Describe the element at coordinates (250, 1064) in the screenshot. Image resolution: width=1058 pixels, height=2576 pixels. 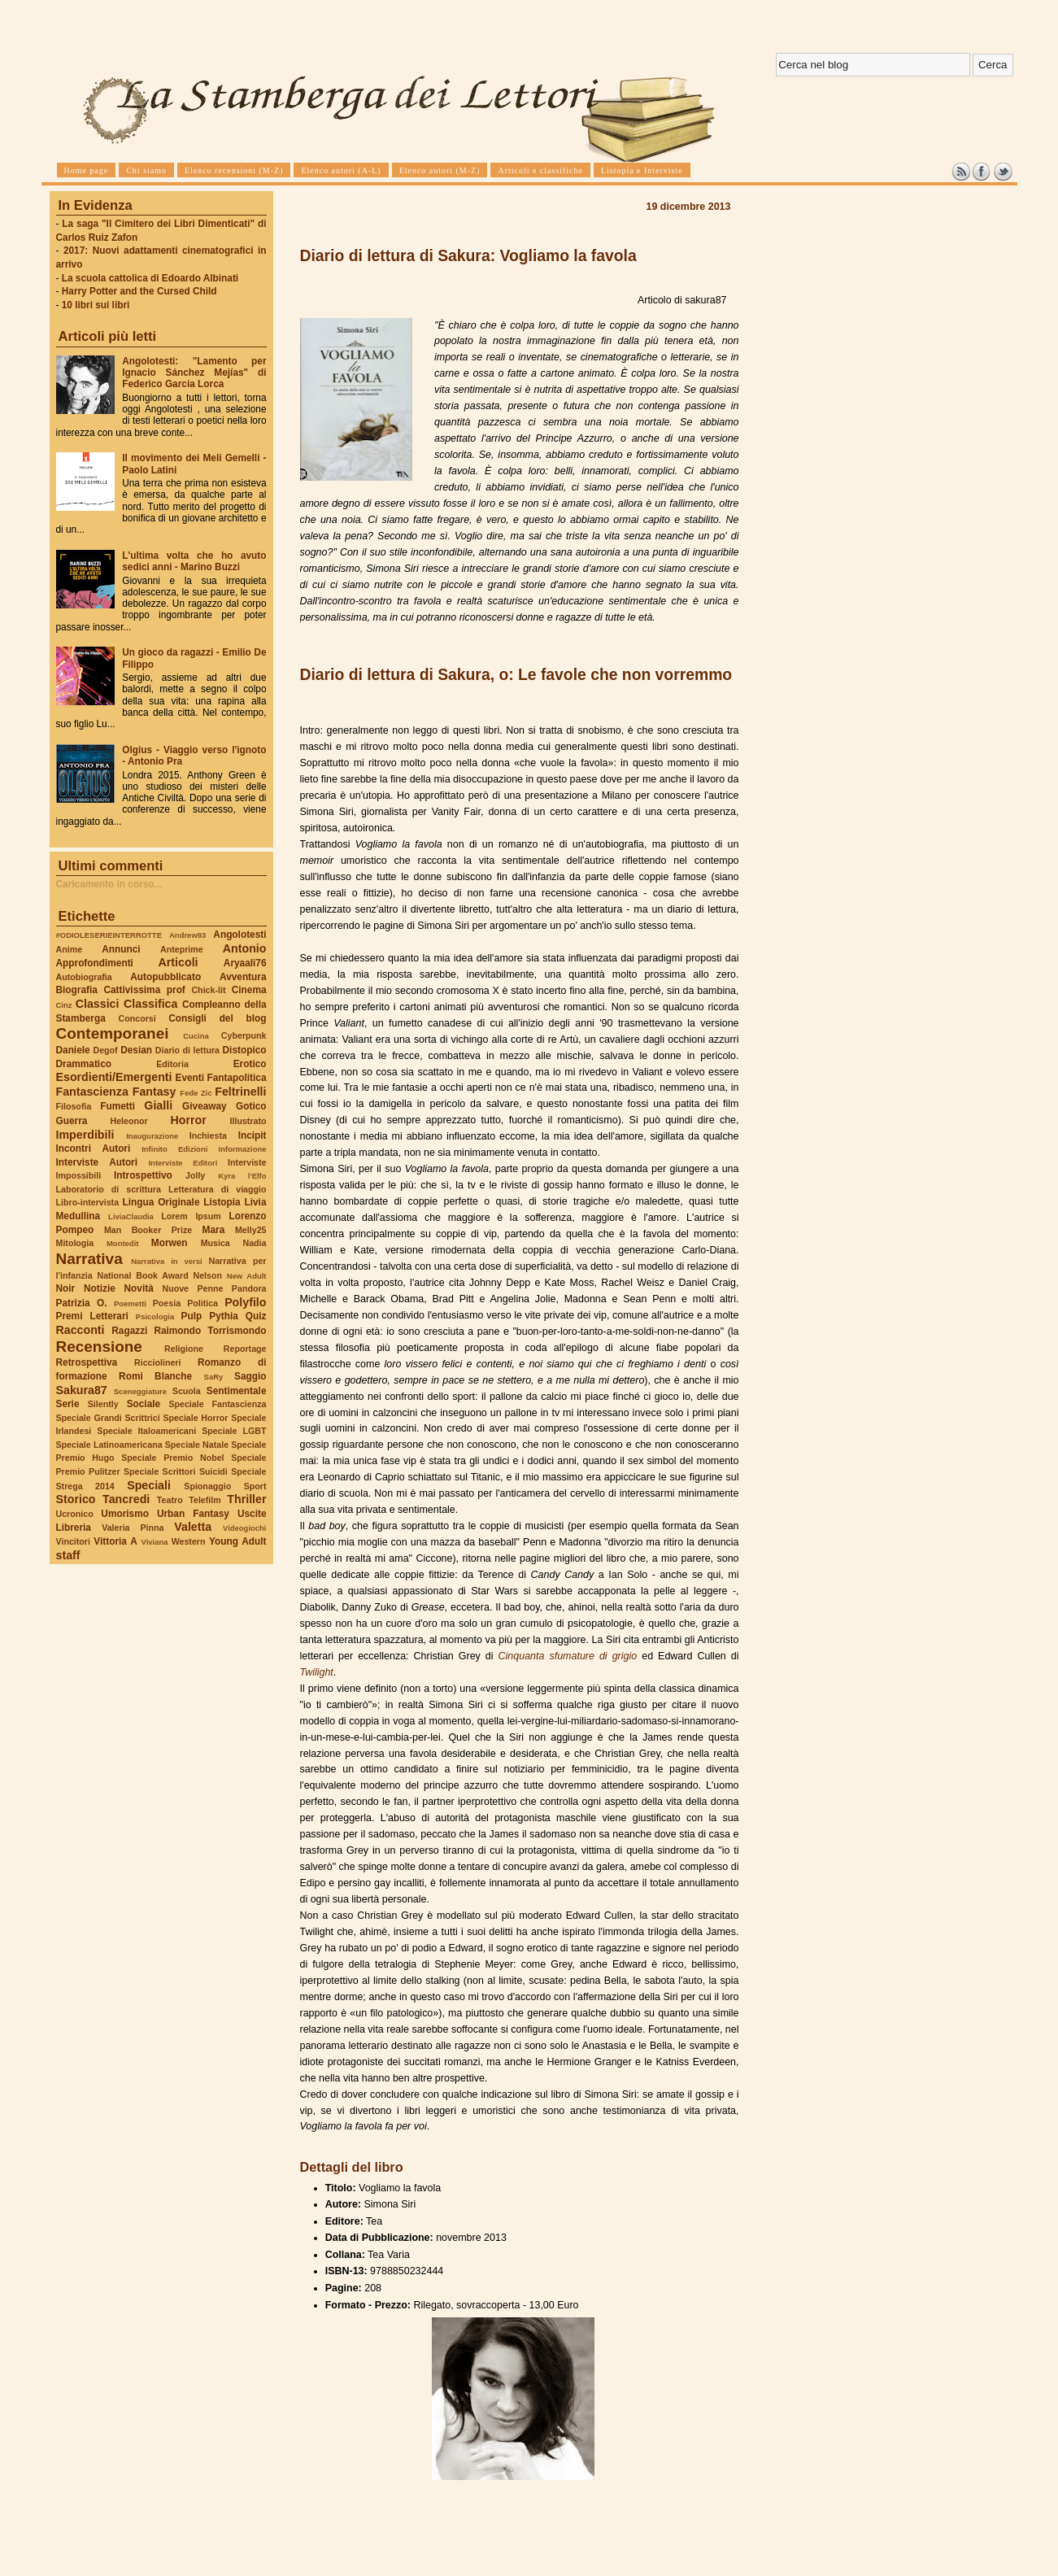
I see `Erotico` at that location.